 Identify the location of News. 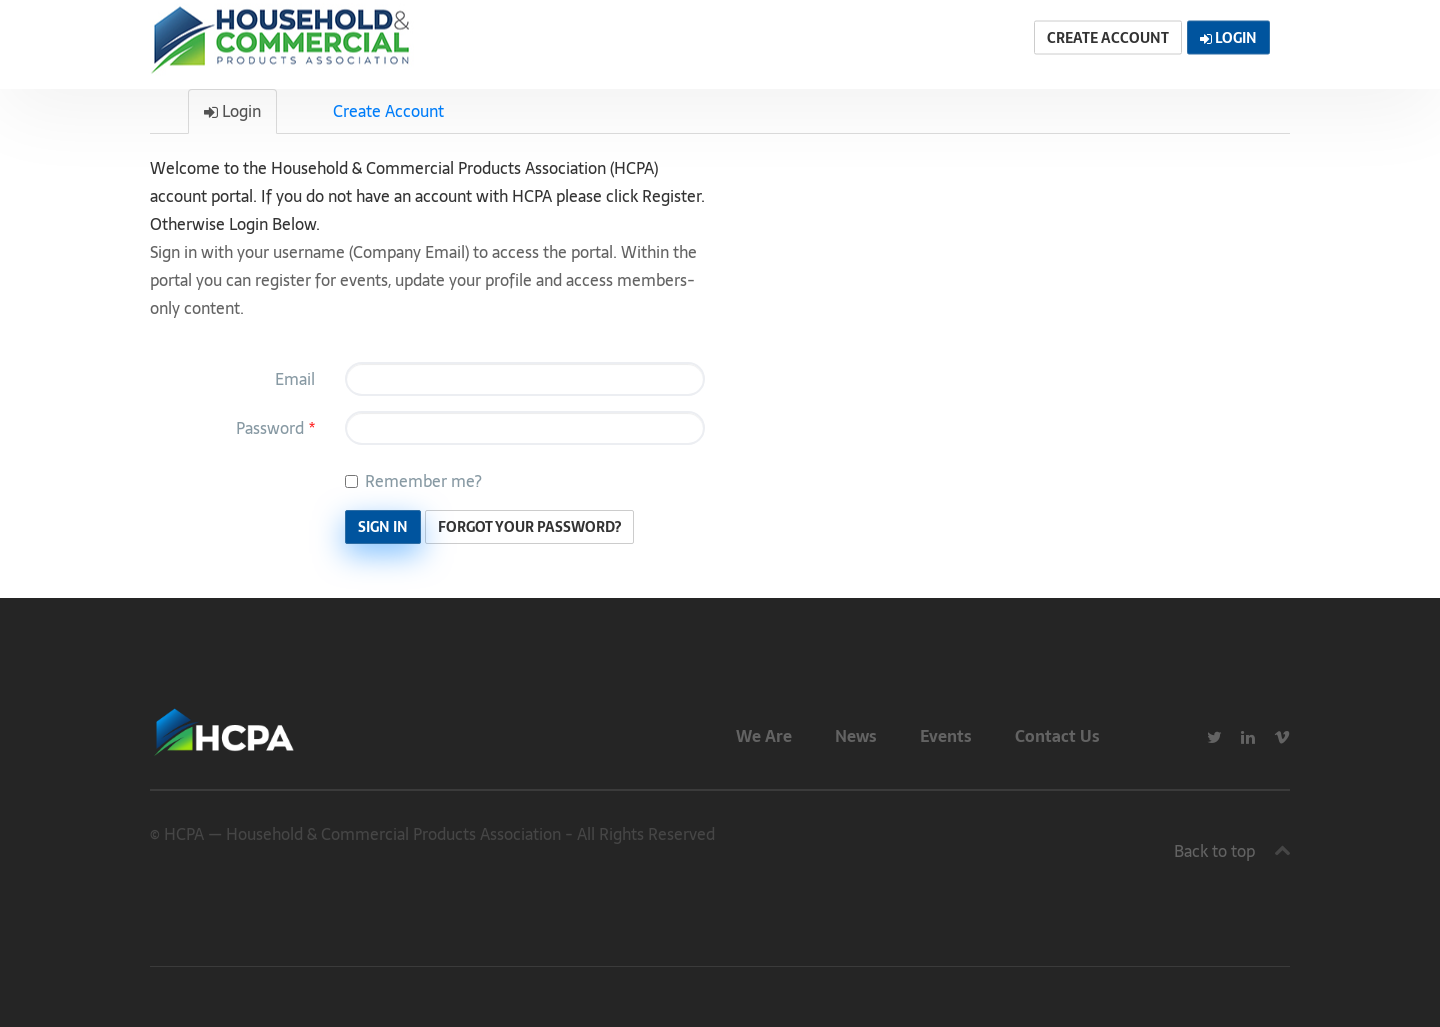
(856, 736).